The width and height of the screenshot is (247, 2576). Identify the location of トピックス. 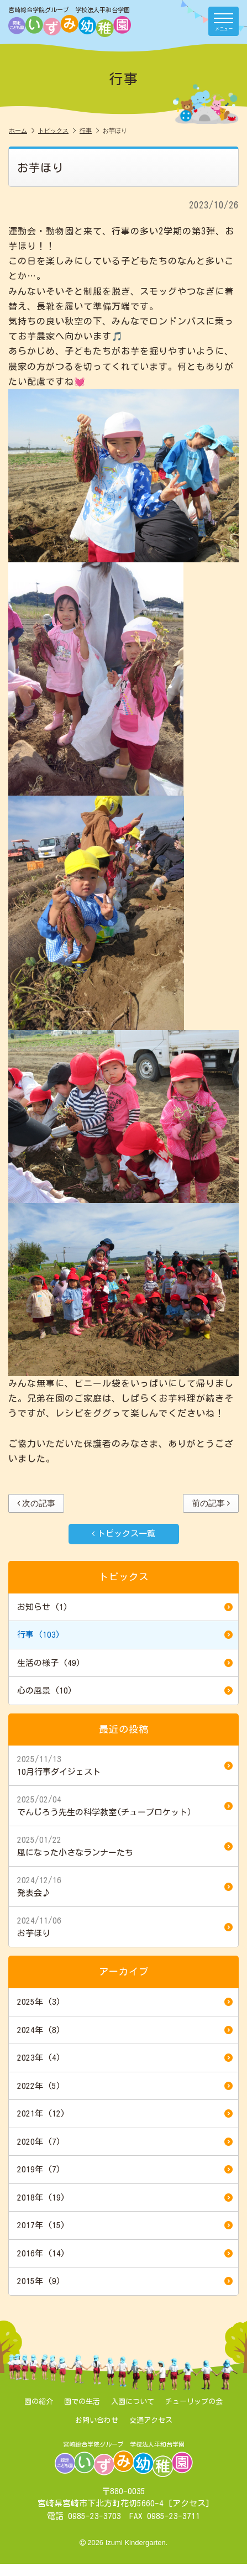
(57, 130).